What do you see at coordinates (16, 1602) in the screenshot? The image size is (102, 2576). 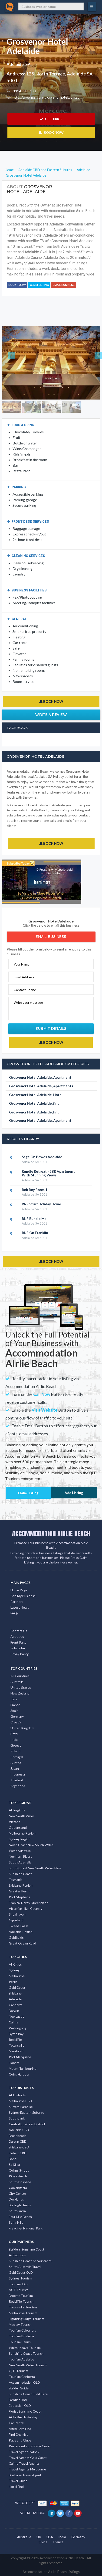 I see `Partners` at bounding box center [16, 1602].